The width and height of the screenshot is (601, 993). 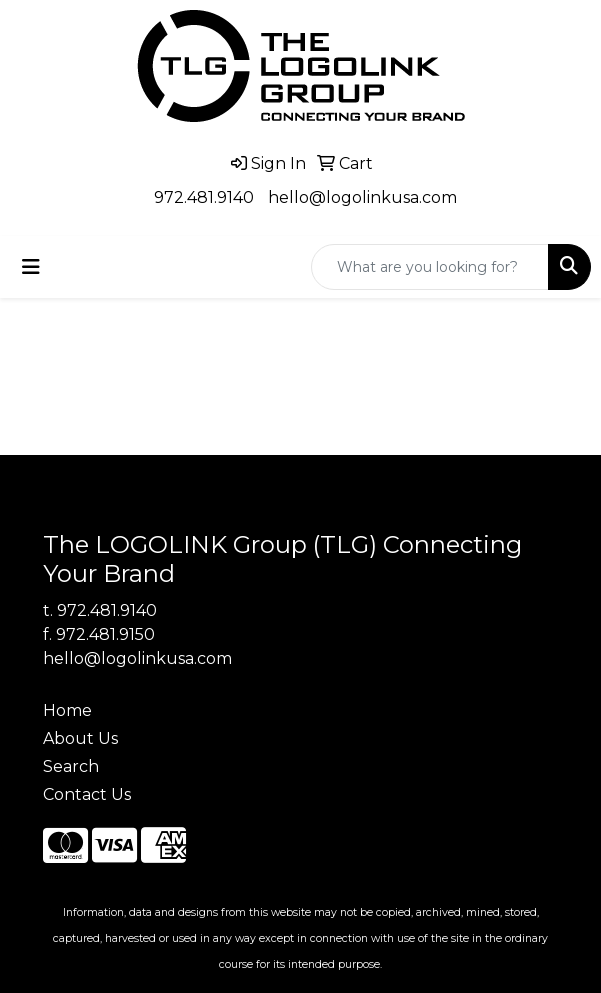 What do you see at coordinates (80, 738) in the screenshot?
I see `About Us` at bounding box center [80, 738].